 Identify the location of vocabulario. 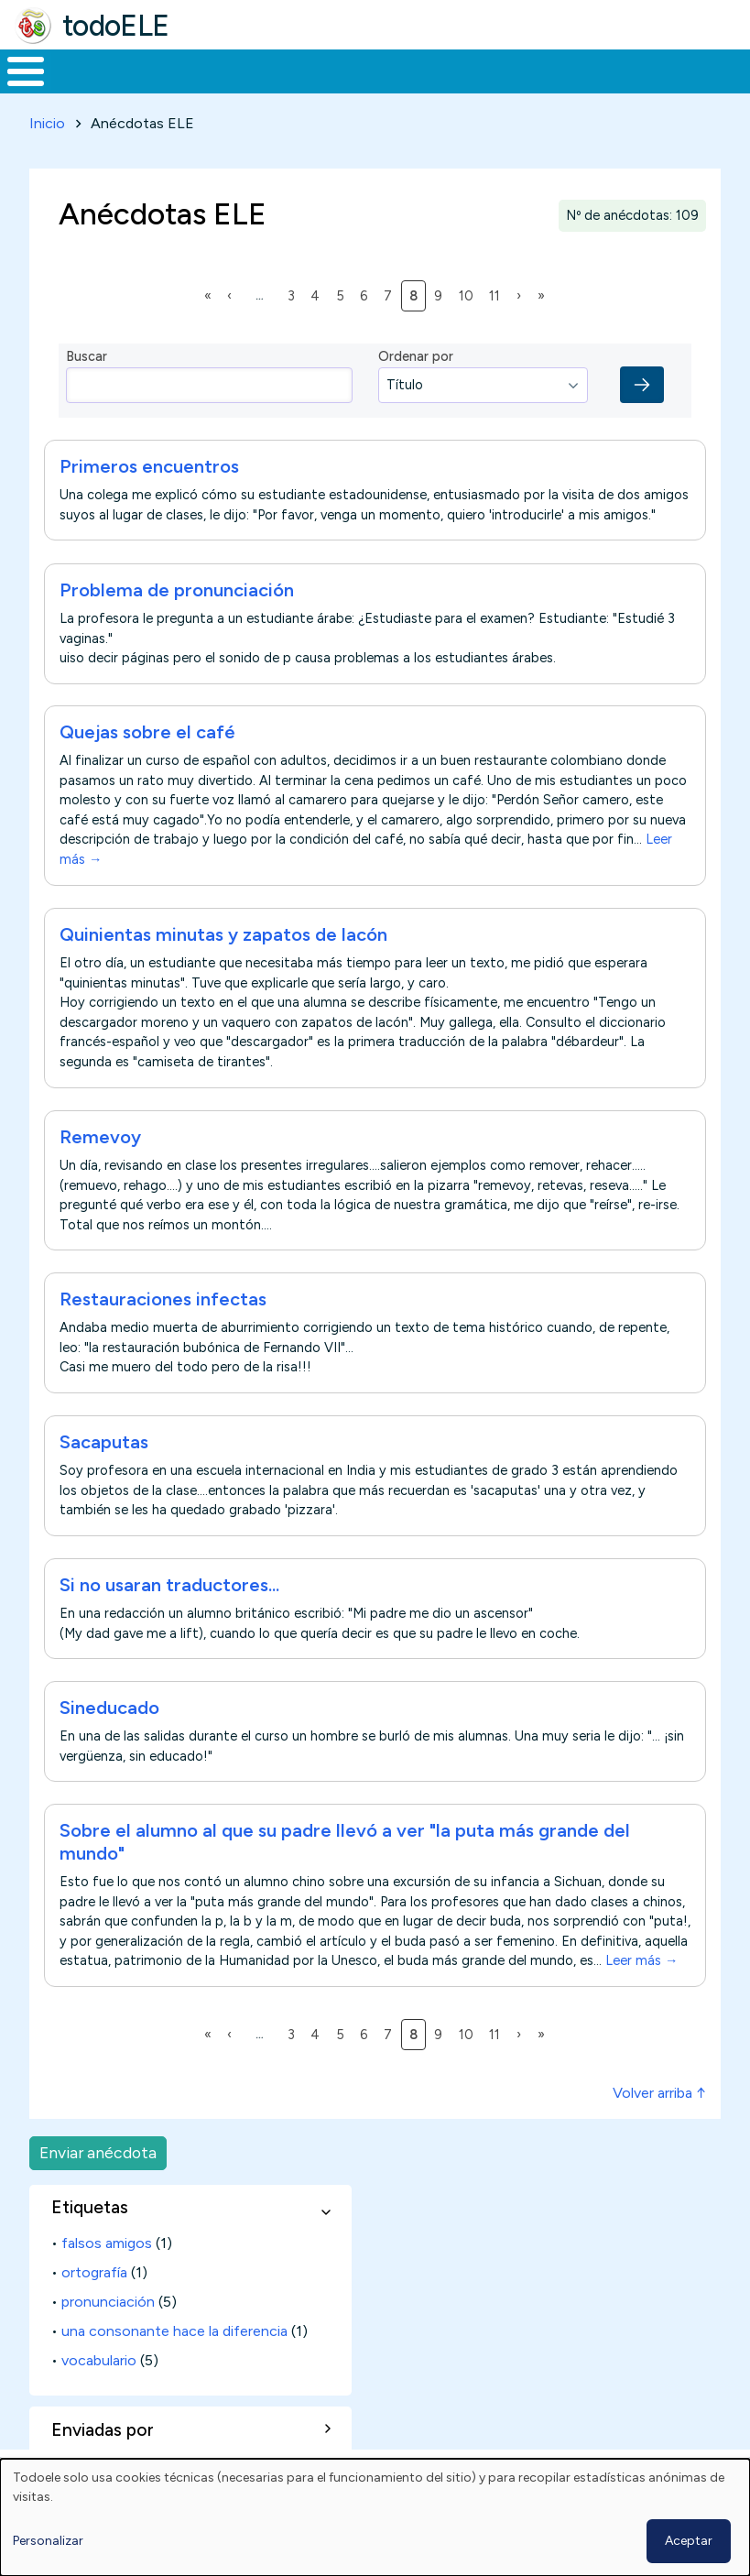
(98, 2376).